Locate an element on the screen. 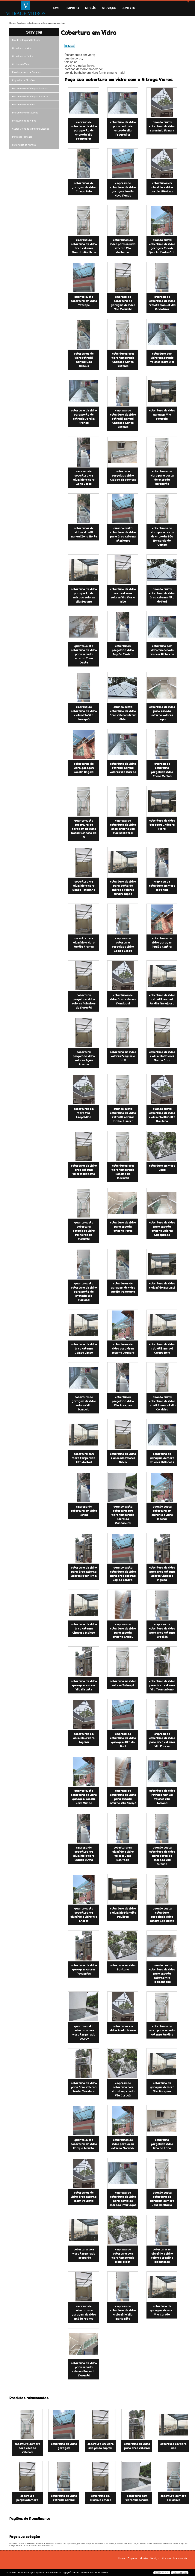 The width and height of the screenshot is (195, 2576). cobertura de vidro para porta de entrada Vila Progredior is located at coordinates (123, 128).